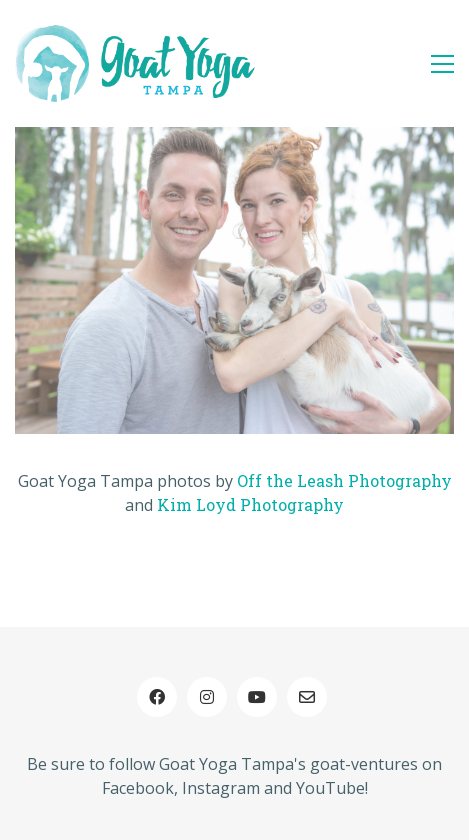 This screenshot has height=840, width=469. Describe the element at coordinates (250, 504) in the screenshot. I see `Kim Loyd Photography` at that location.